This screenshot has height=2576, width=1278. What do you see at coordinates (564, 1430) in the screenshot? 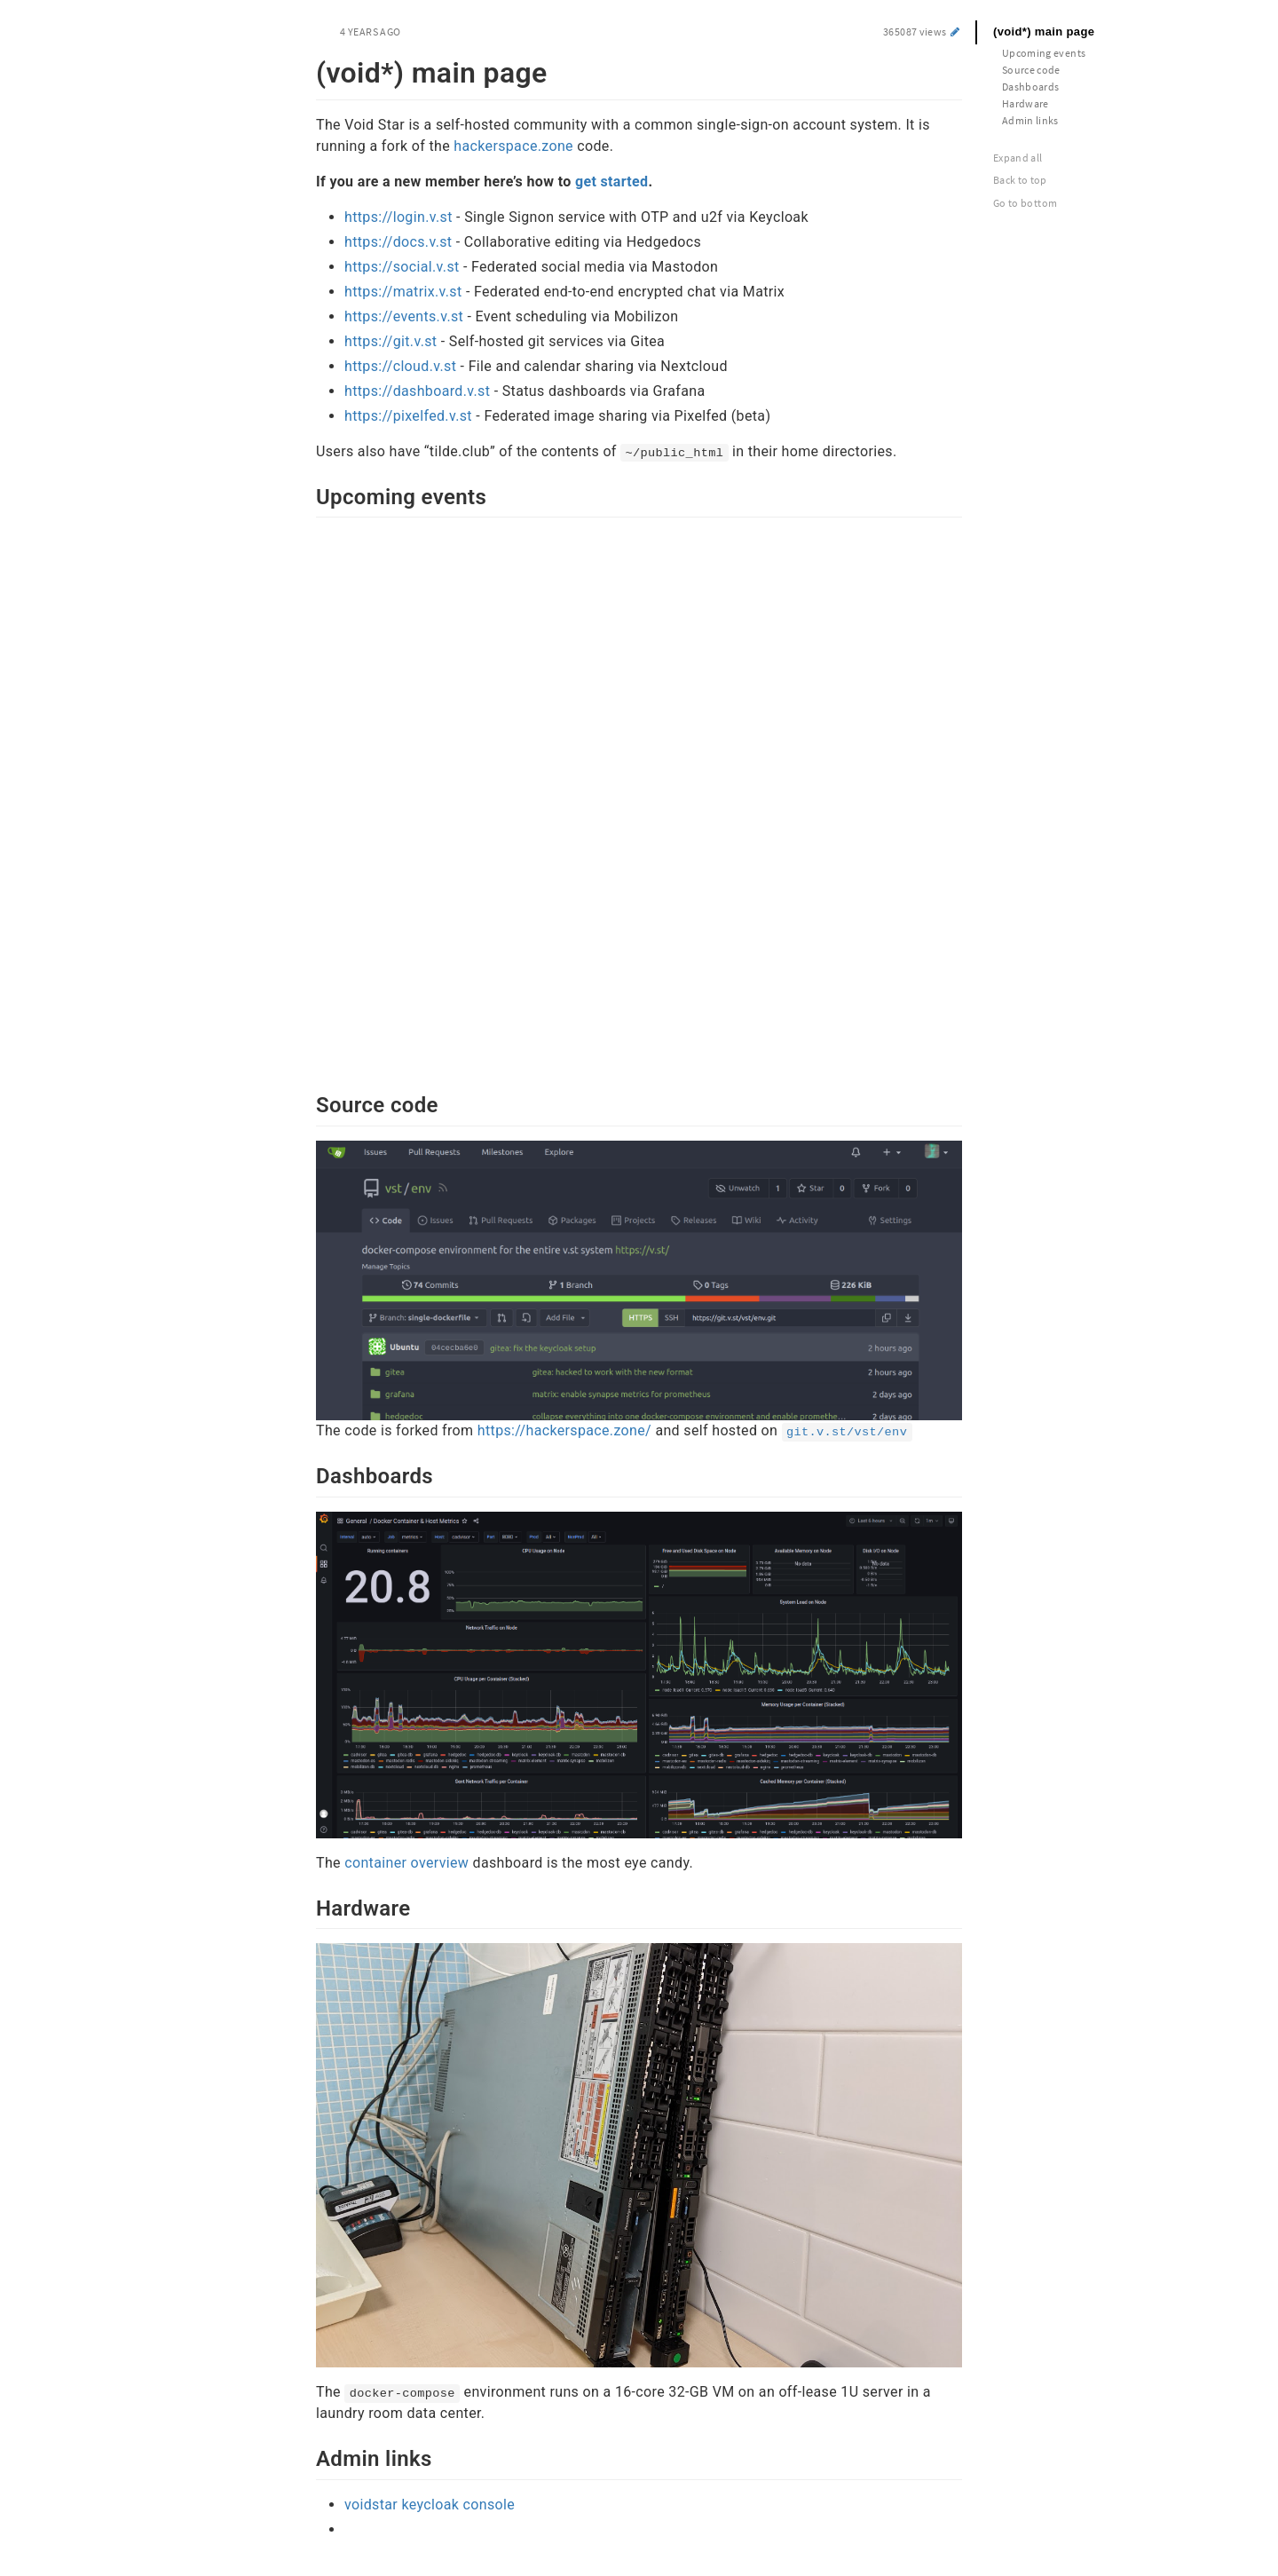
I see `https://hackerspace.zone/` at bounding box center [564, 1430].